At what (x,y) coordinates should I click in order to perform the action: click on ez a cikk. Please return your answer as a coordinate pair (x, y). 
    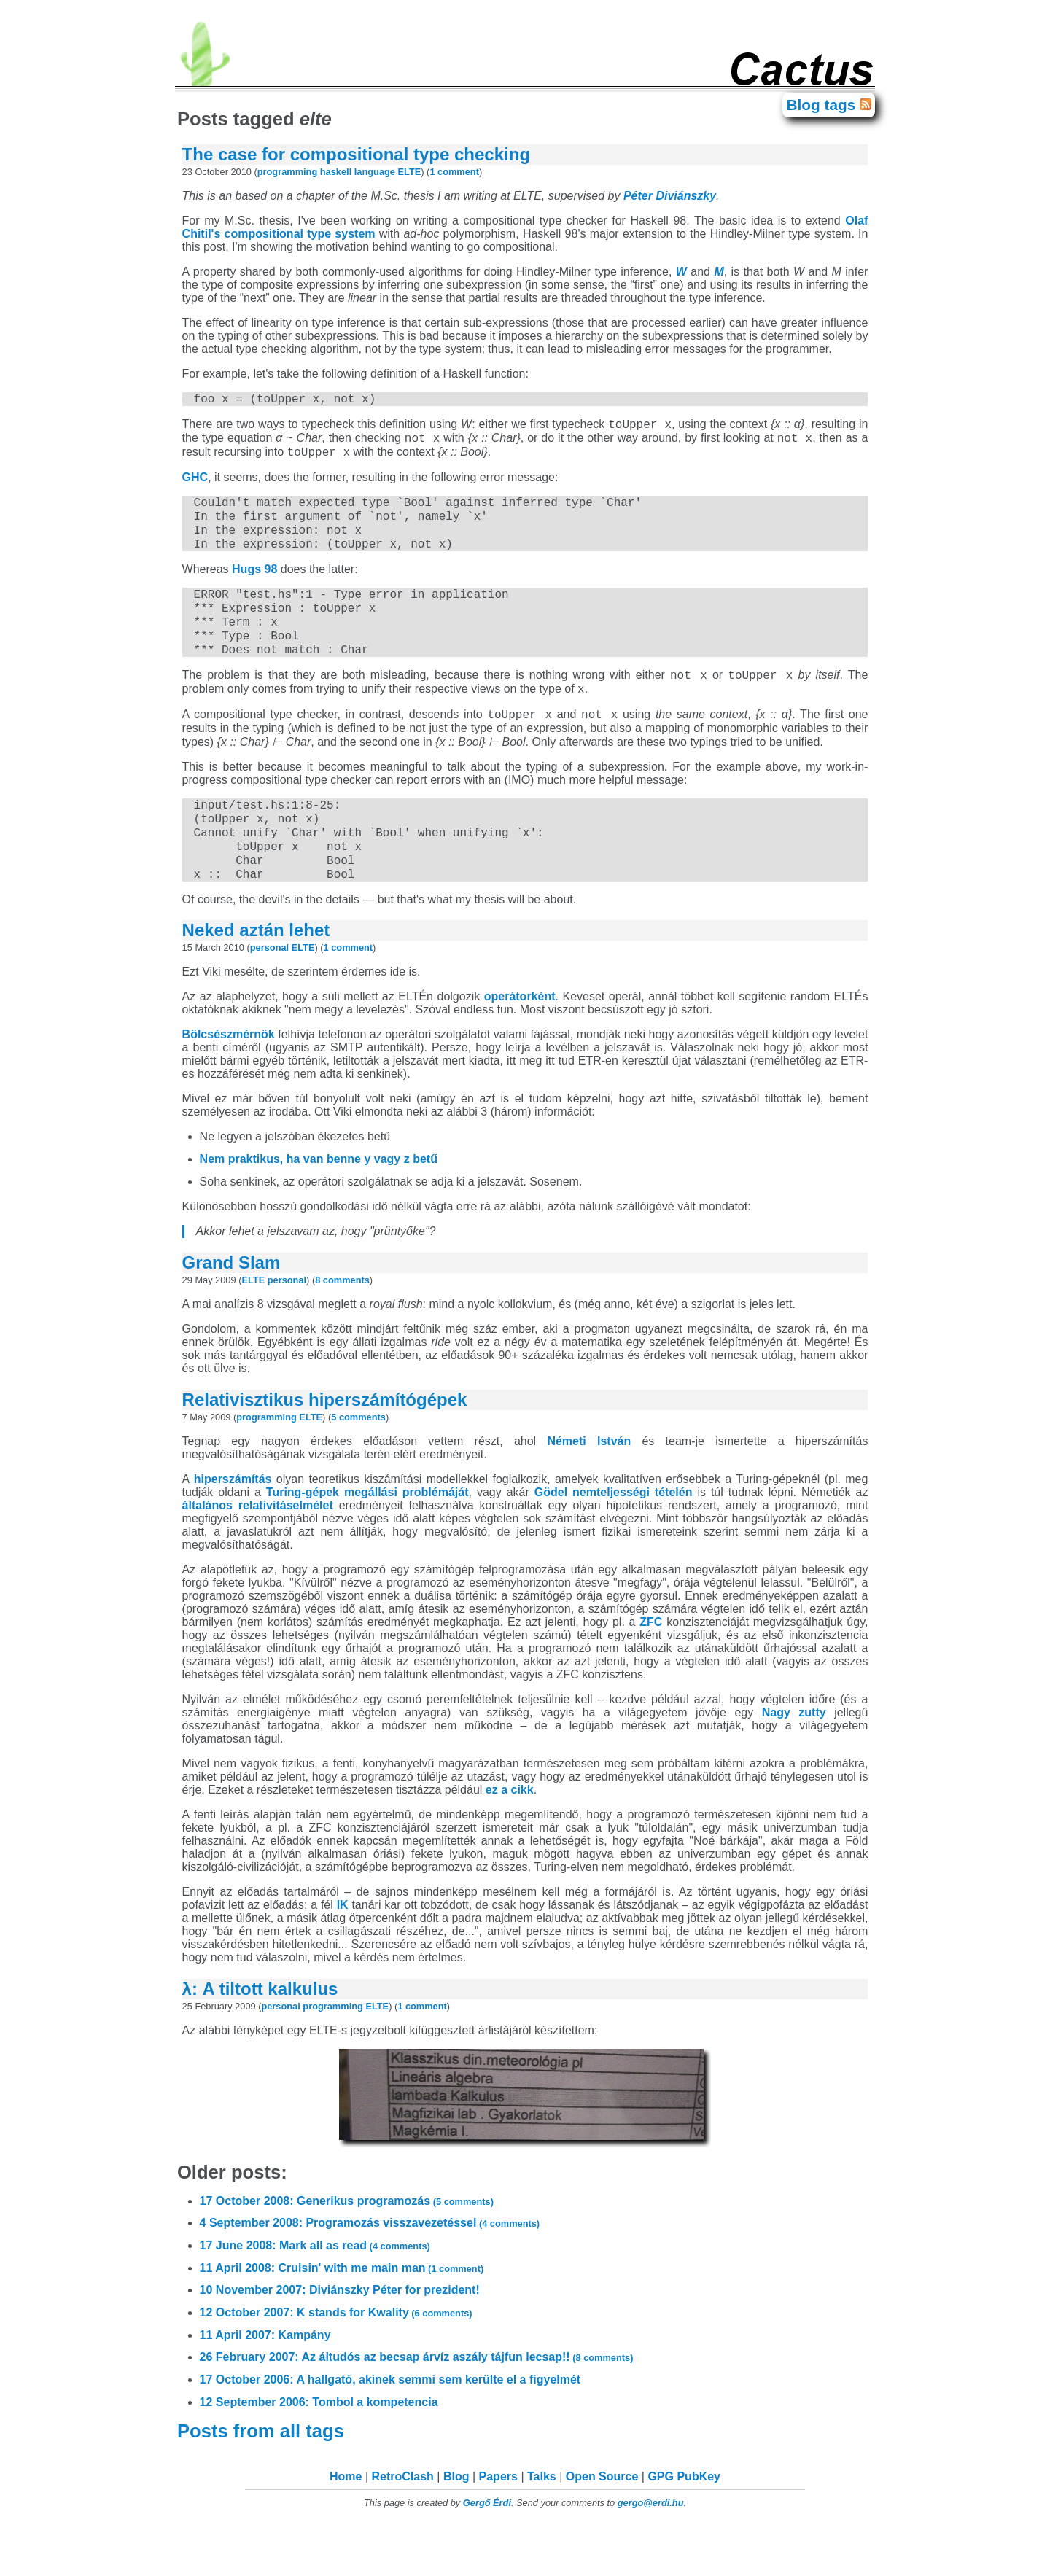
    Looking at the image, I should click on (510, 1838).